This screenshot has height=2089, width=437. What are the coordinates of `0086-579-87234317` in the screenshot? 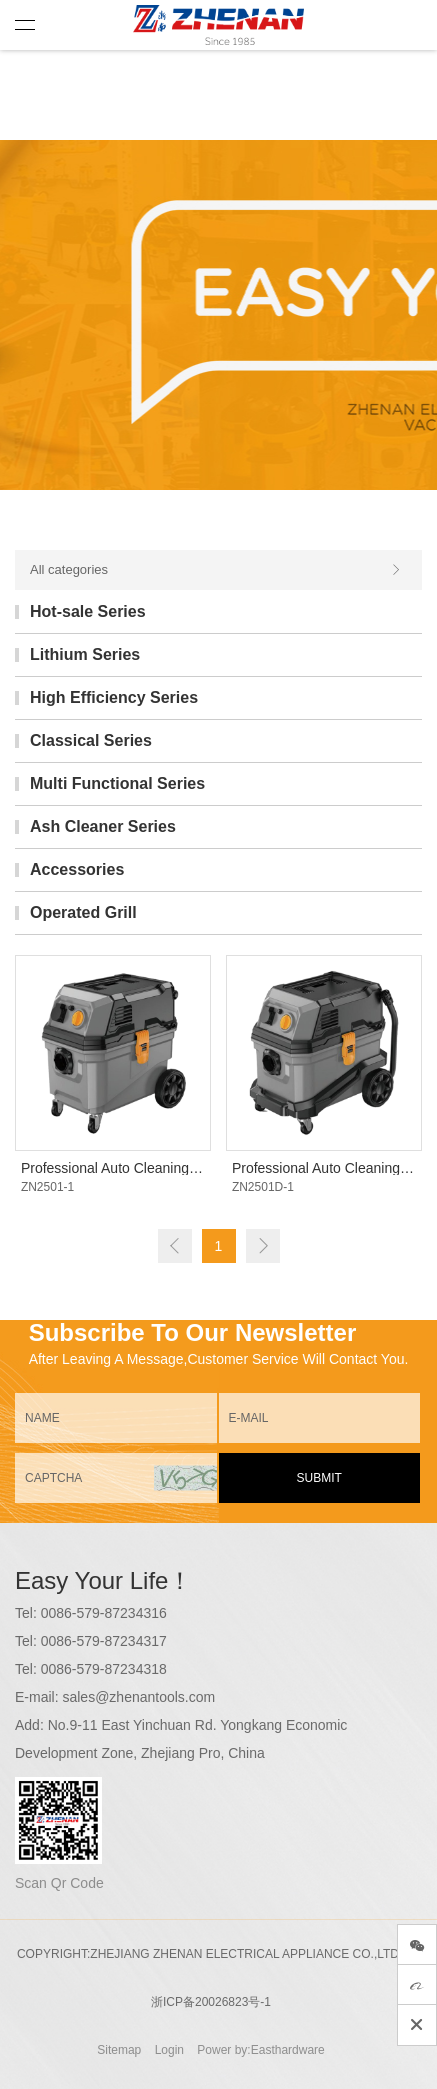 It's located at (104, 1641).